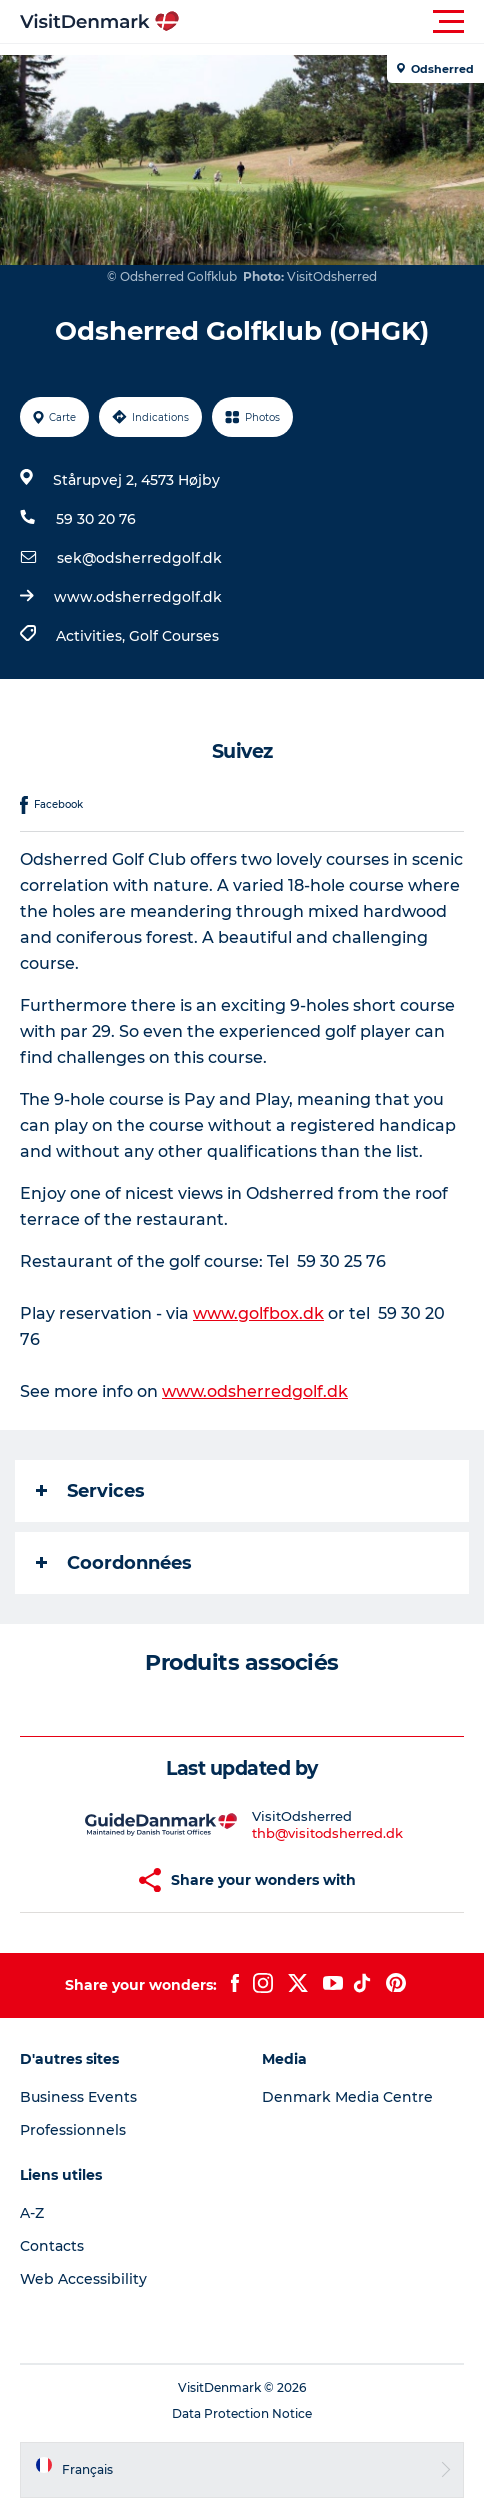 This screenshot has width=484, height=2513. I want to click on A-Z, so click(32, 2213).